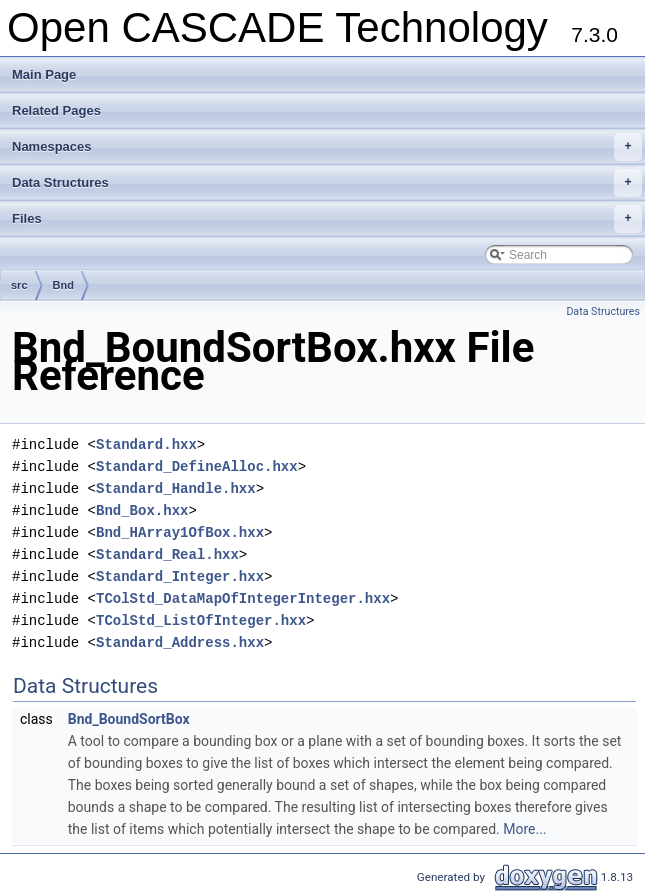 This screenshot has height=893, width=645. Describe the element at coordinates (44, 74) in the screenshot. I see `Main Page` at that location.